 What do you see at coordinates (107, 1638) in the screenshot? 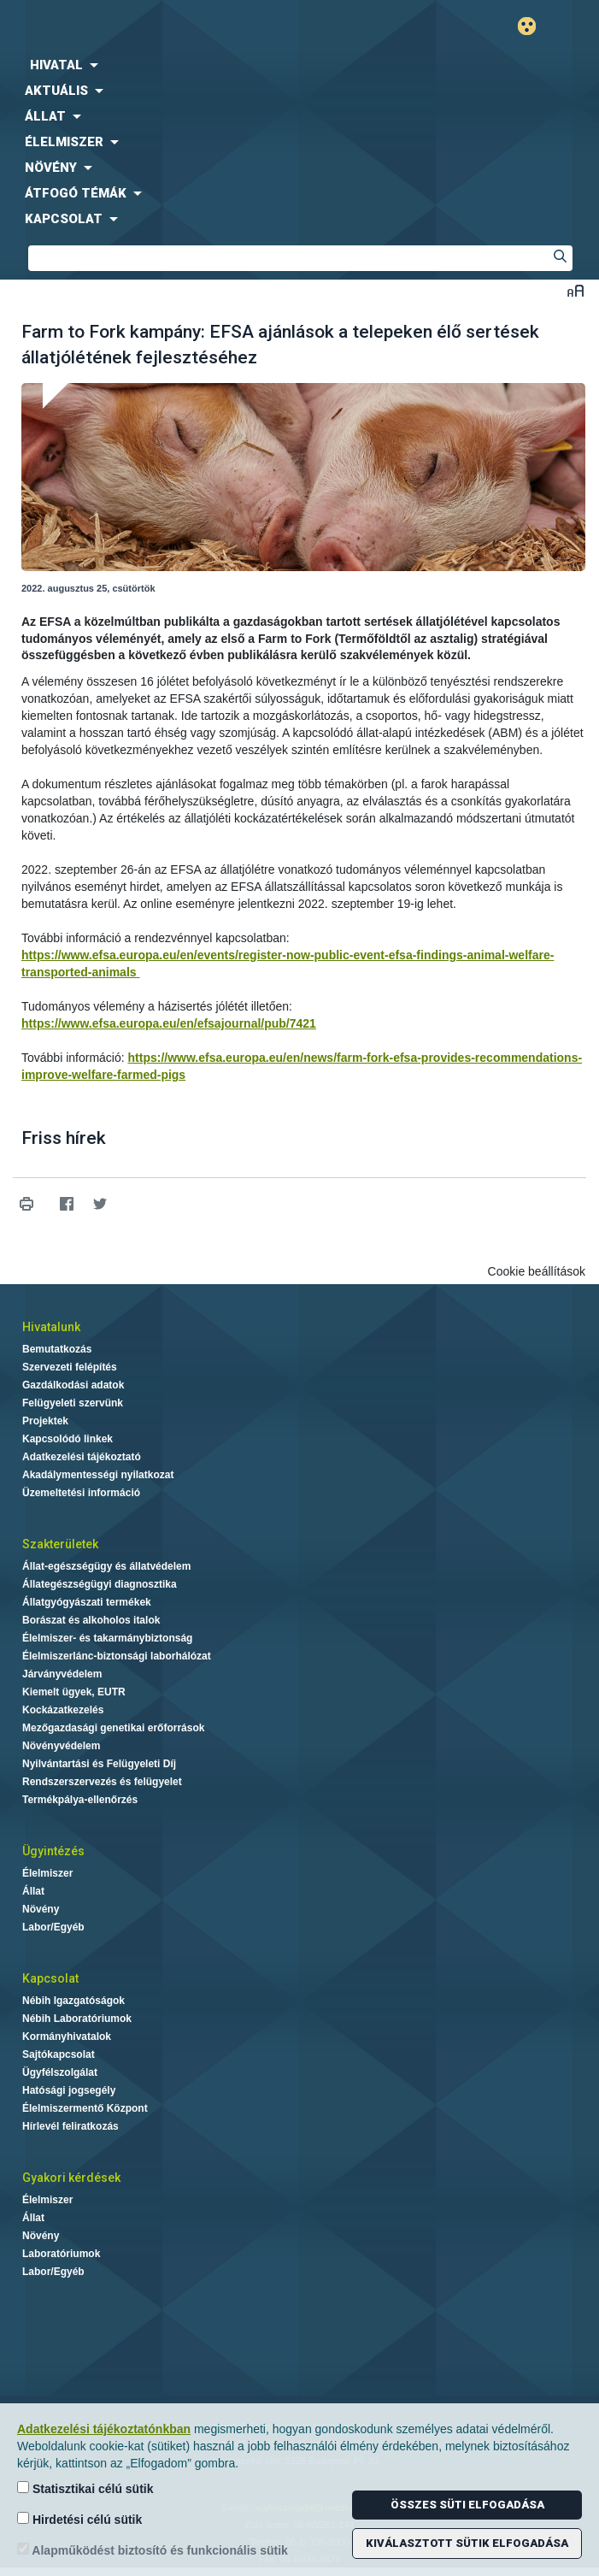
I see `Élelmiszer- és takarmánybiztonság` at bounding box center [107, 1638].